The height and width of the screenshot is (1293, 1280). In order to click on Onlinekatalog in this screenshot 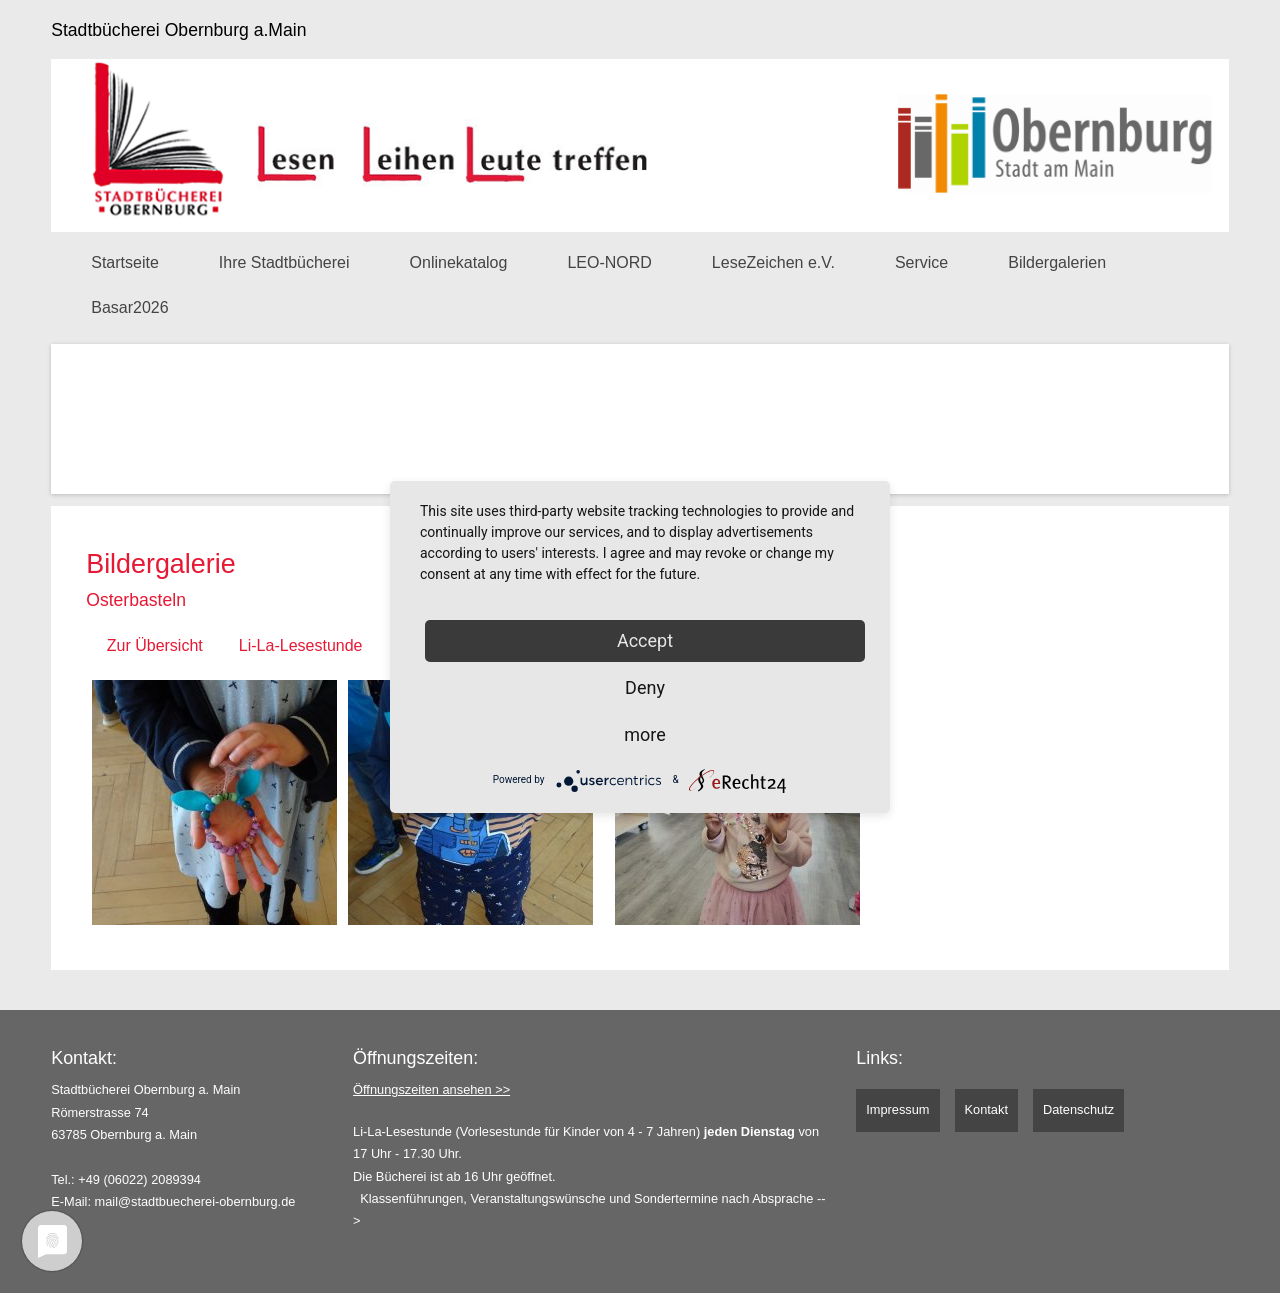, I will do `click(459, 262)`.